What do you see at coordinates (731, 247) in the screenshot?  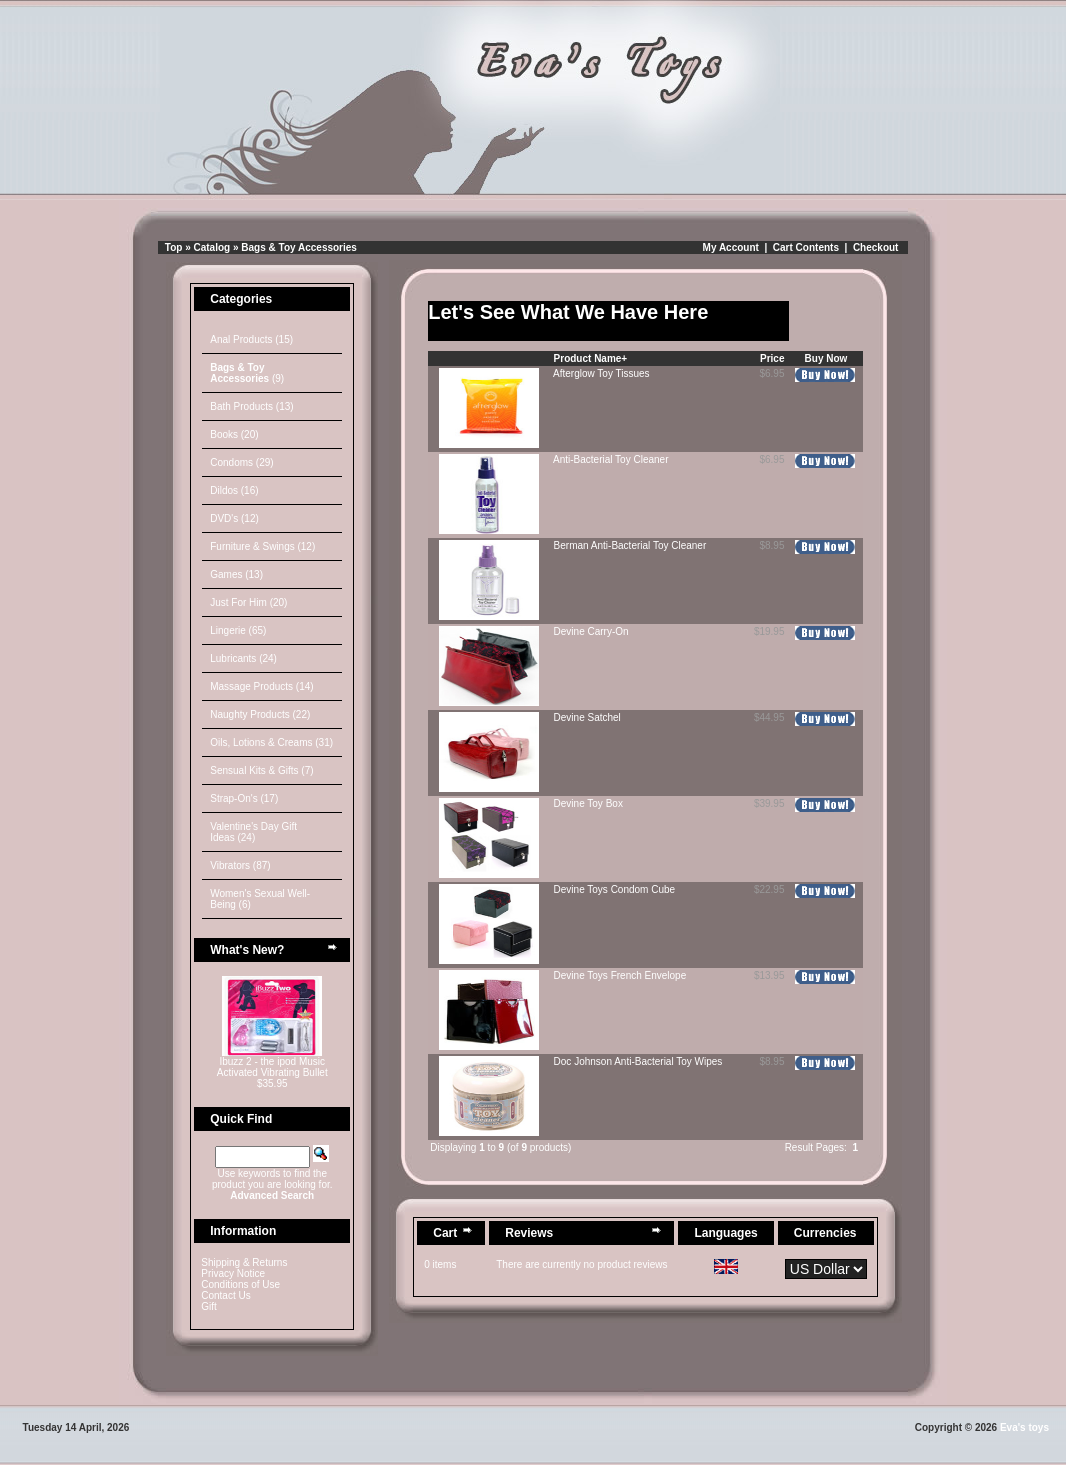 I see `My Account` at bounding box center [731, 247].